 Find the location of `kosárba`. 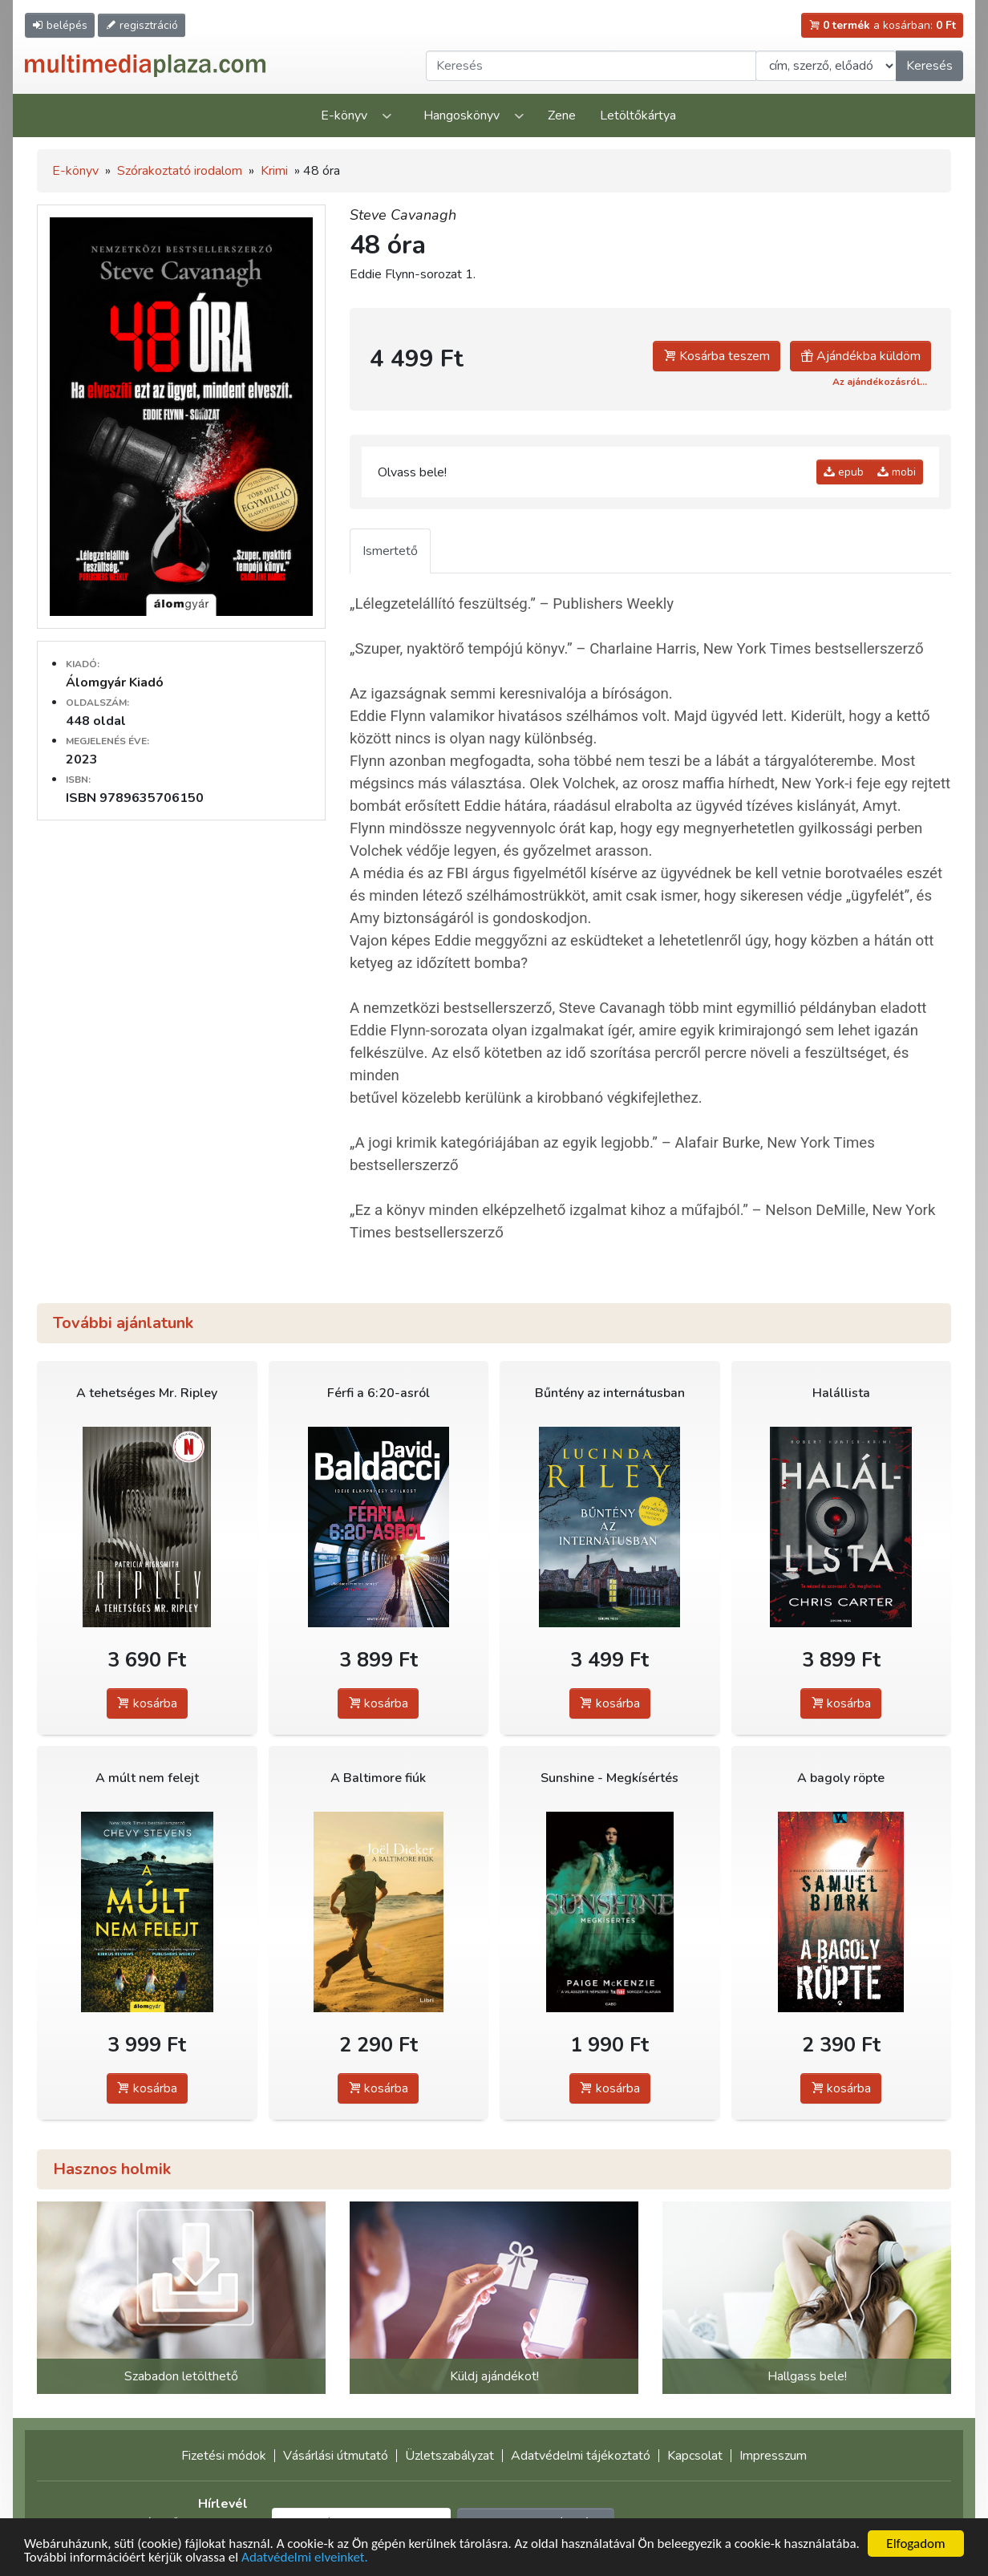

kosárba is located at coordinates (147, 1703).